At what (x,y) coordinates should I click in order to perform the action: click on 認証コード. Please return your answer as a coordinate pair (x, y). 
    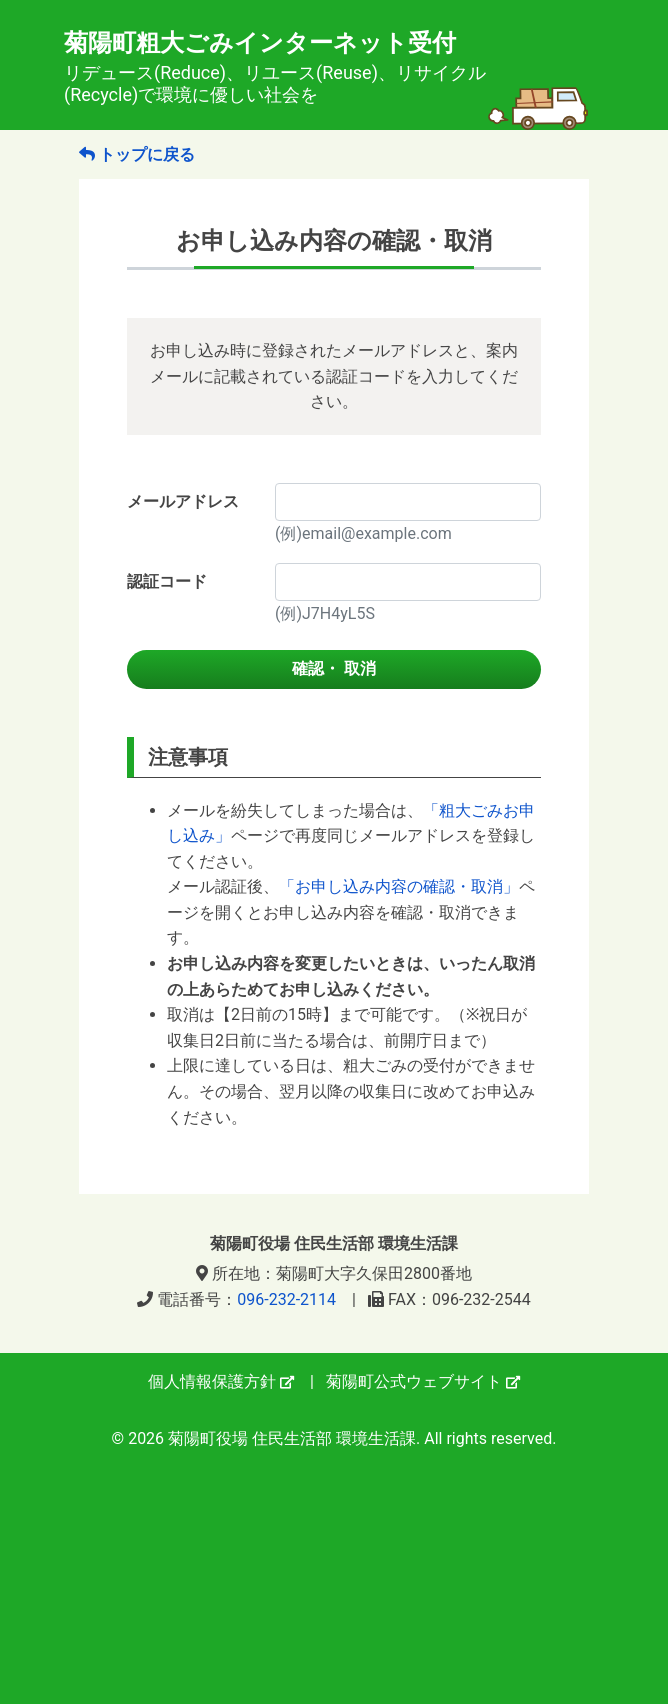
    Looking at the image, I should click on (167, 581).